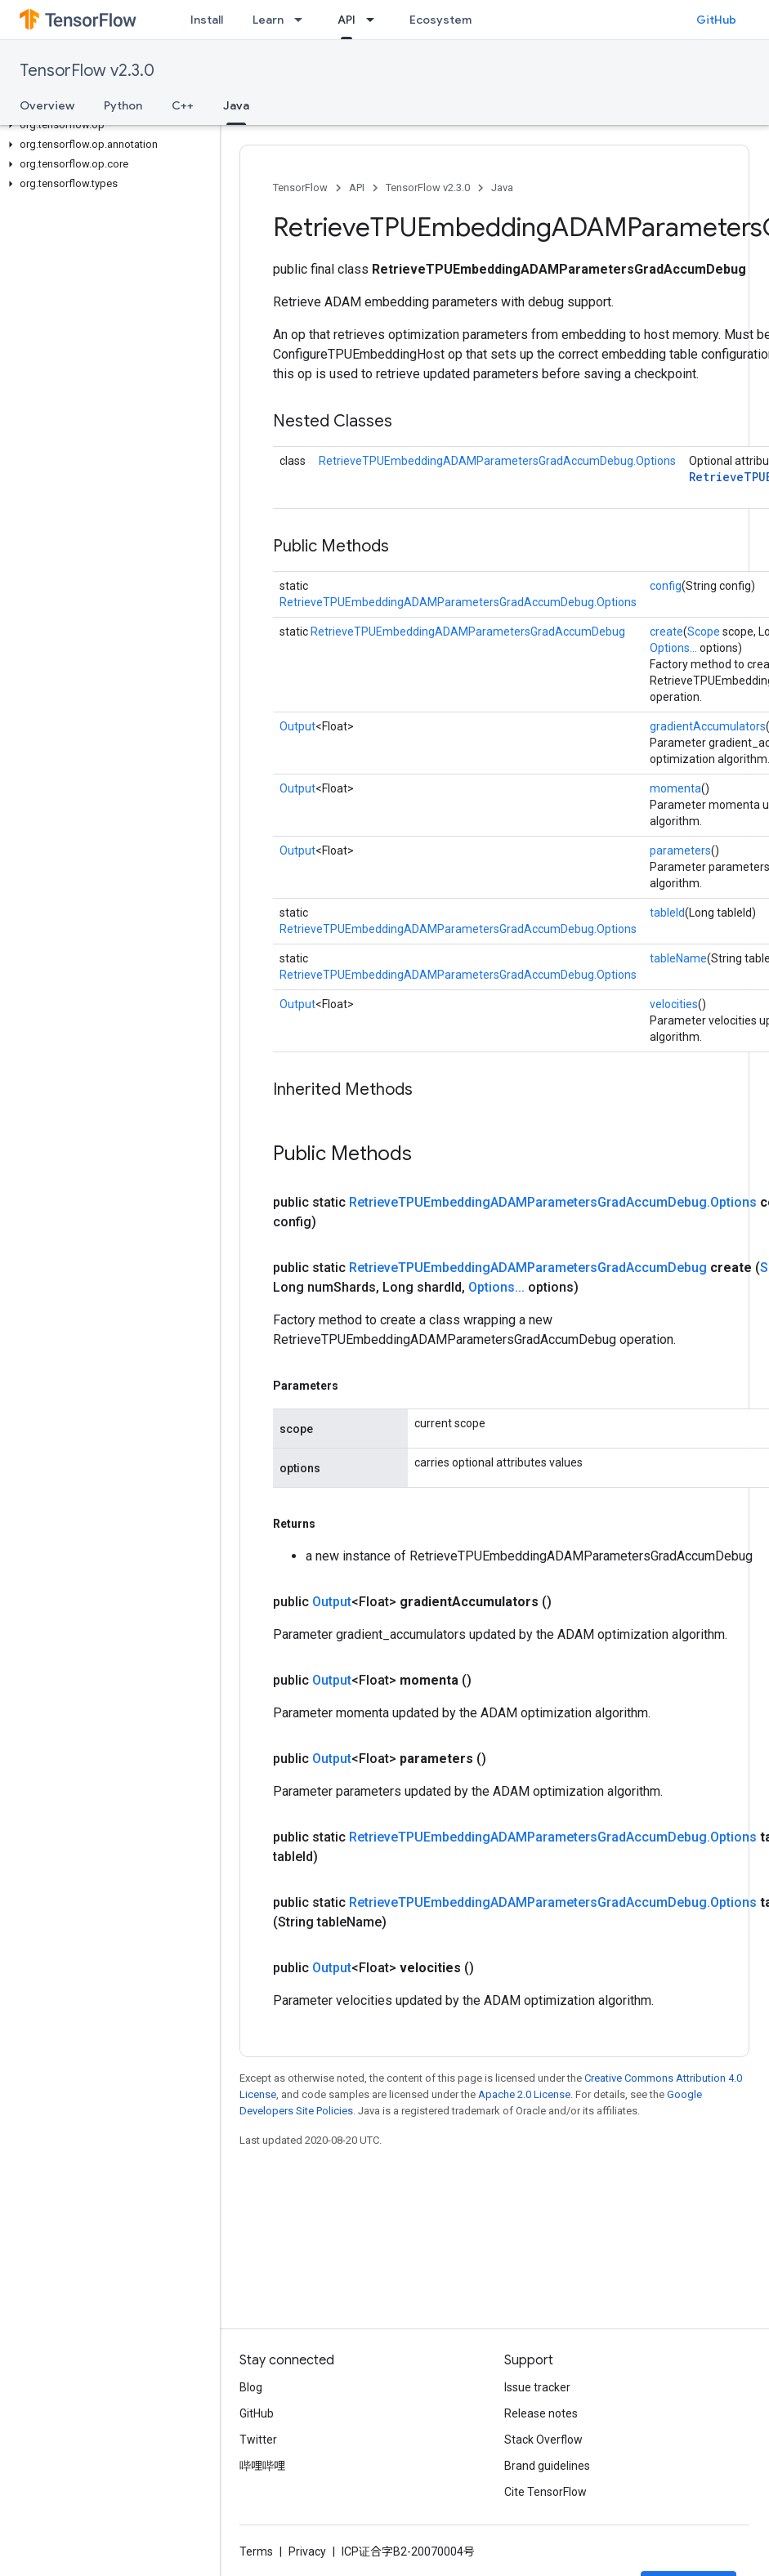 The image size is (769, 2576). What do you see at coordinates (678, 958) in the screenshot?
I see `tableName` at bounding box center [678, 958].